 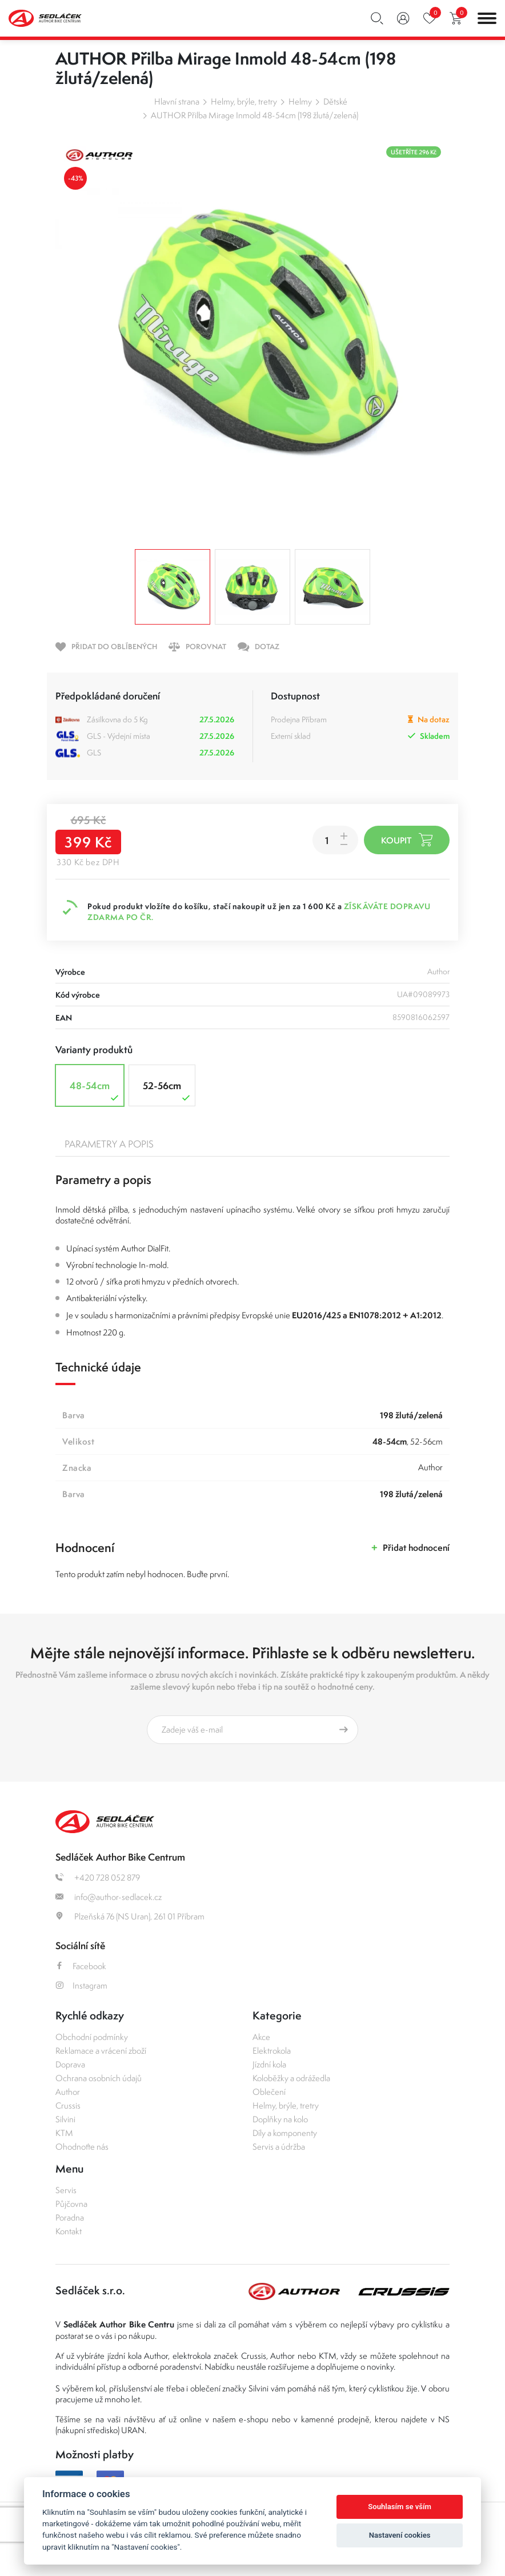 What do you see at coordinates (254, 115) in the screenshot?
I see `AUTHOR Přilba Mirage Inmold 48-54cm (198 žlutá/zelená)` at bounding box center [254, 115].